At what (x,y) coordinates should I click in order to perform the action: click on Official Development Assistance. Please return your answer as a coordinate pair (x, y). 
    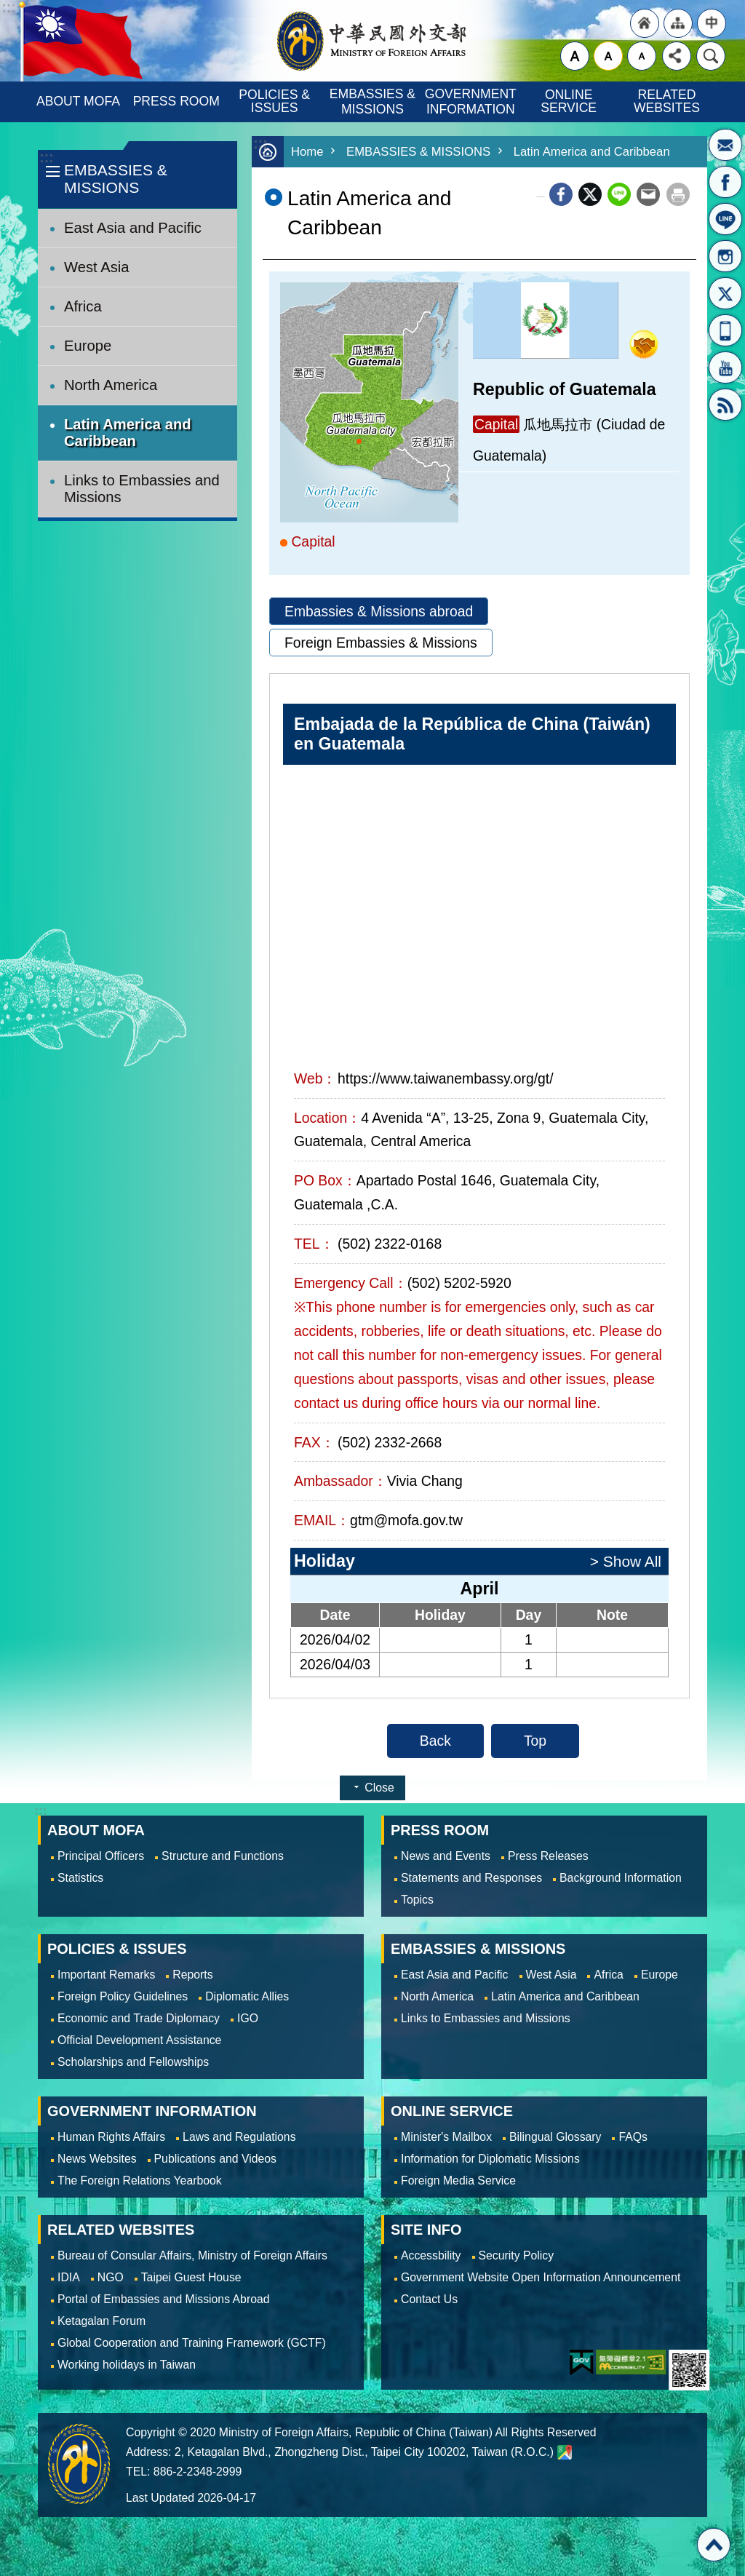
    Looking at the image, I should click on (139, 2040).